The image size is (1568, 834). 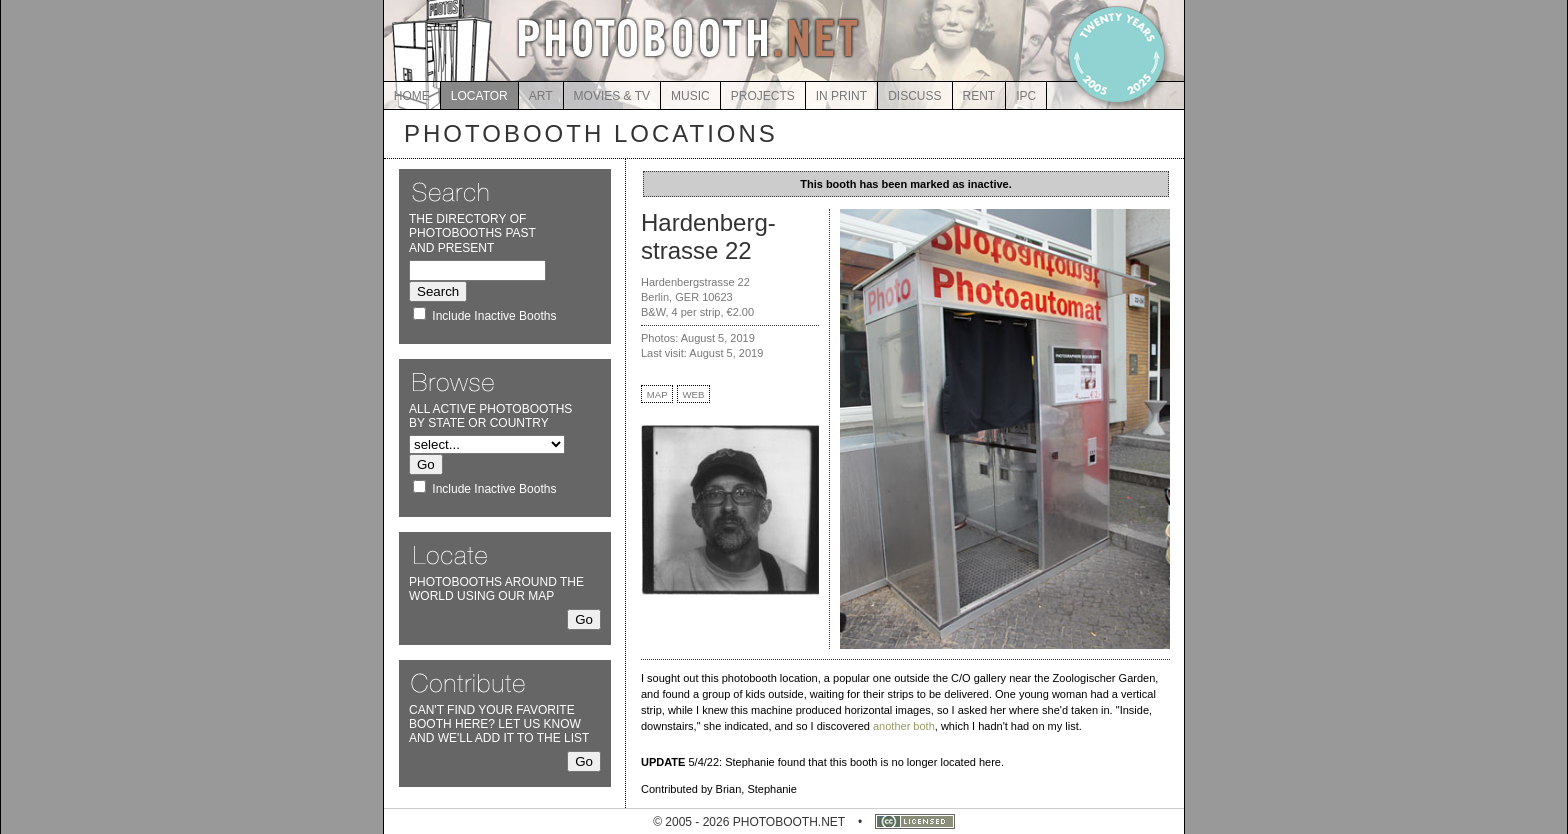 What do you see at coordinates (841, 96) in the screenshot?
I see `IN PRINT` at bounding box center [841, 96].